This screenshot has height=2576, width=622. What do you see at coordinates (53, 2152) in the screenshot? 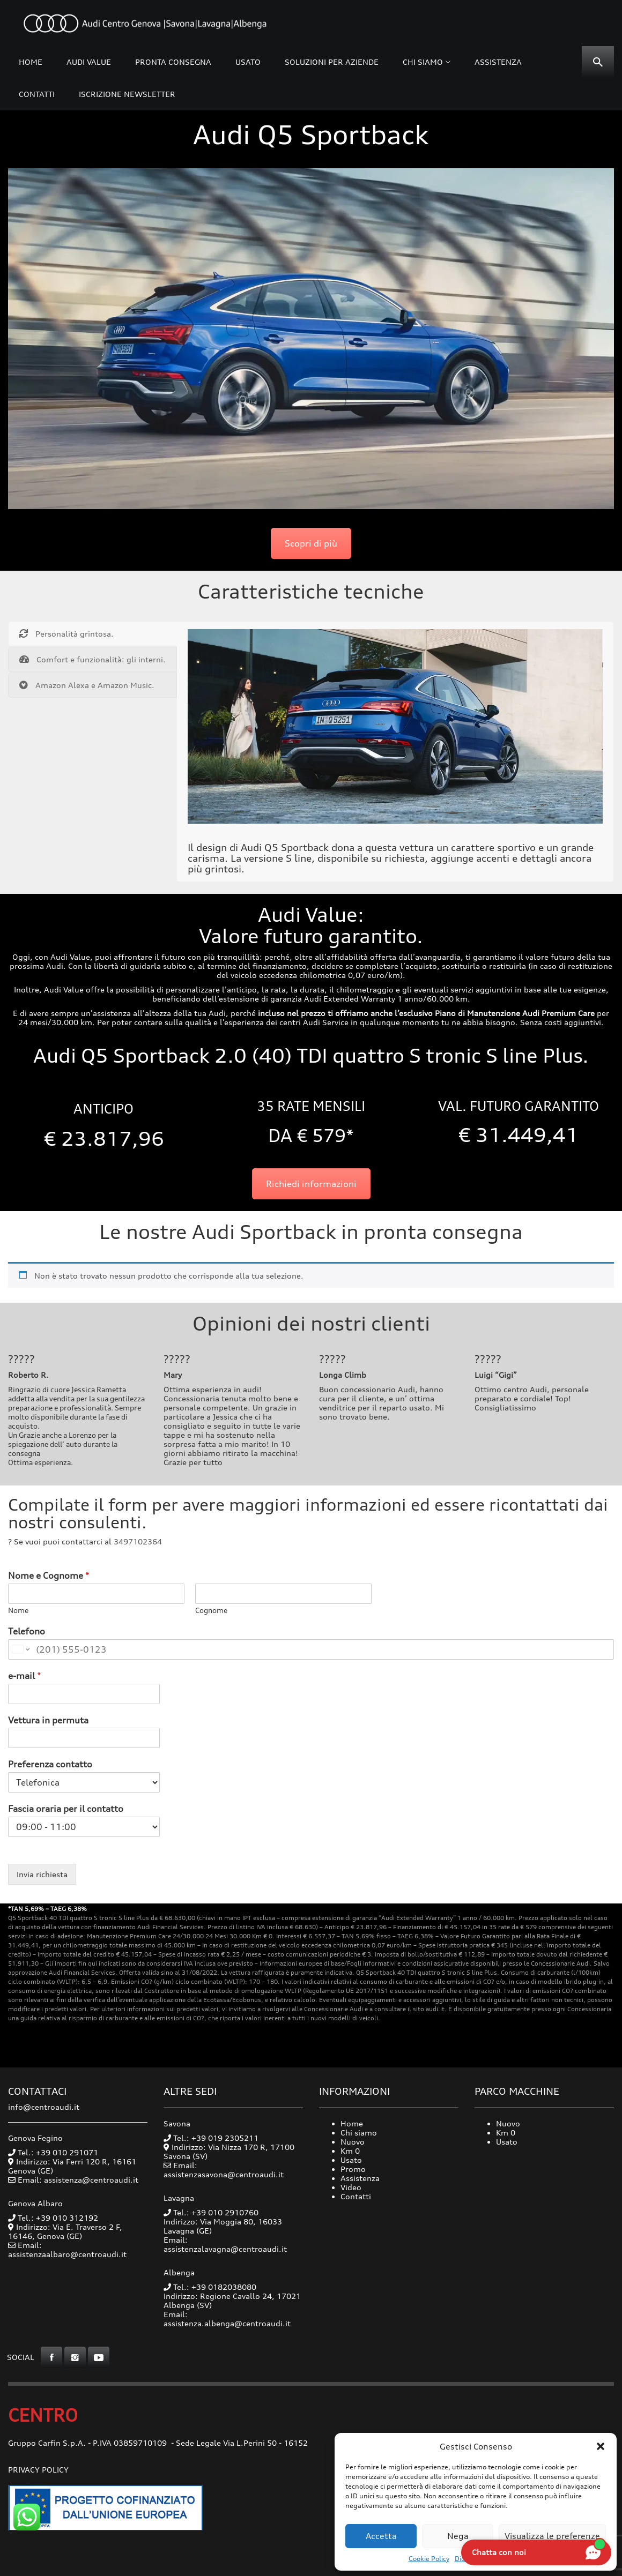
I see `Tel.: +39 010 291071` at bounding box center [53, 2152].